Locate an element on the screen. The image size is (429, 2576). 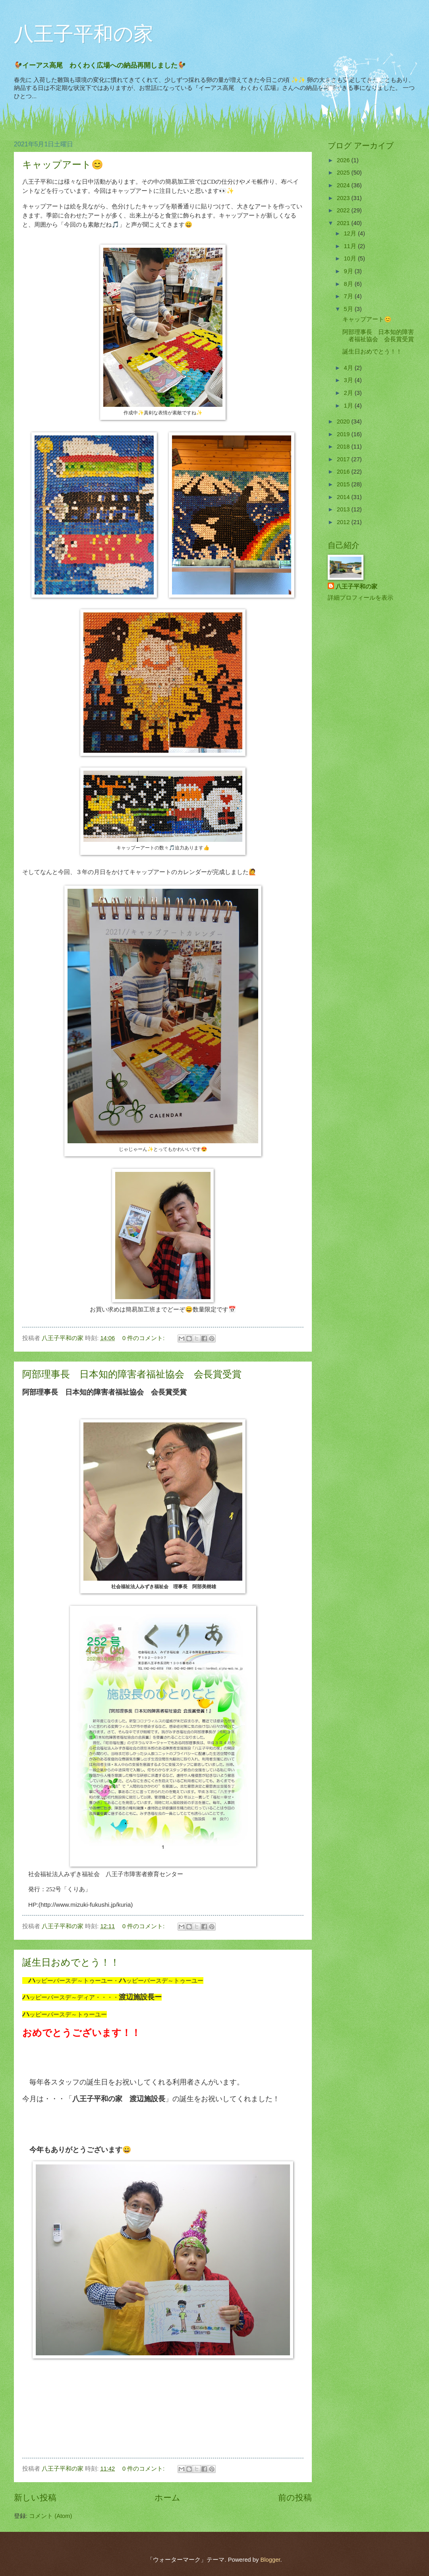
5月 is located at coordinates (349, 309).